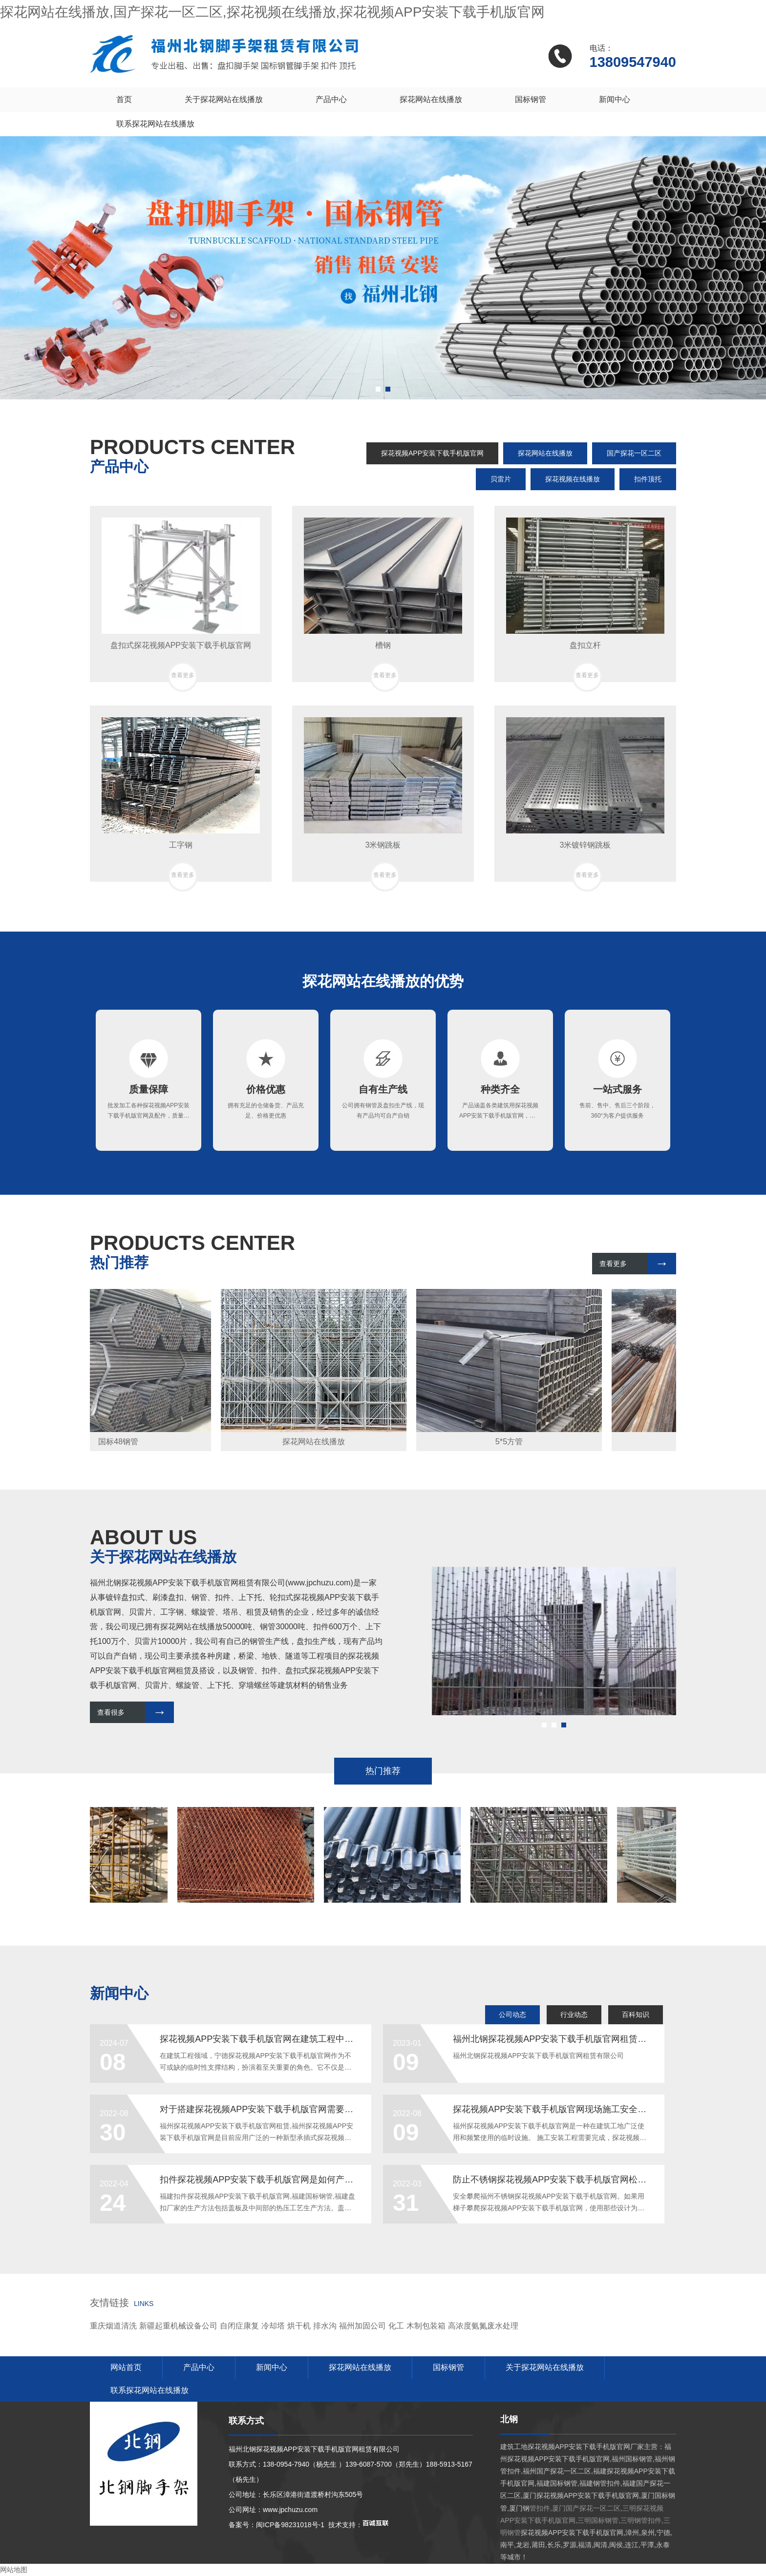 Image resolution: width=766 pixels, height=2576 pixels. Describe the element at coordinates (124, 99) in the screenshot. I see `首页` at that location.